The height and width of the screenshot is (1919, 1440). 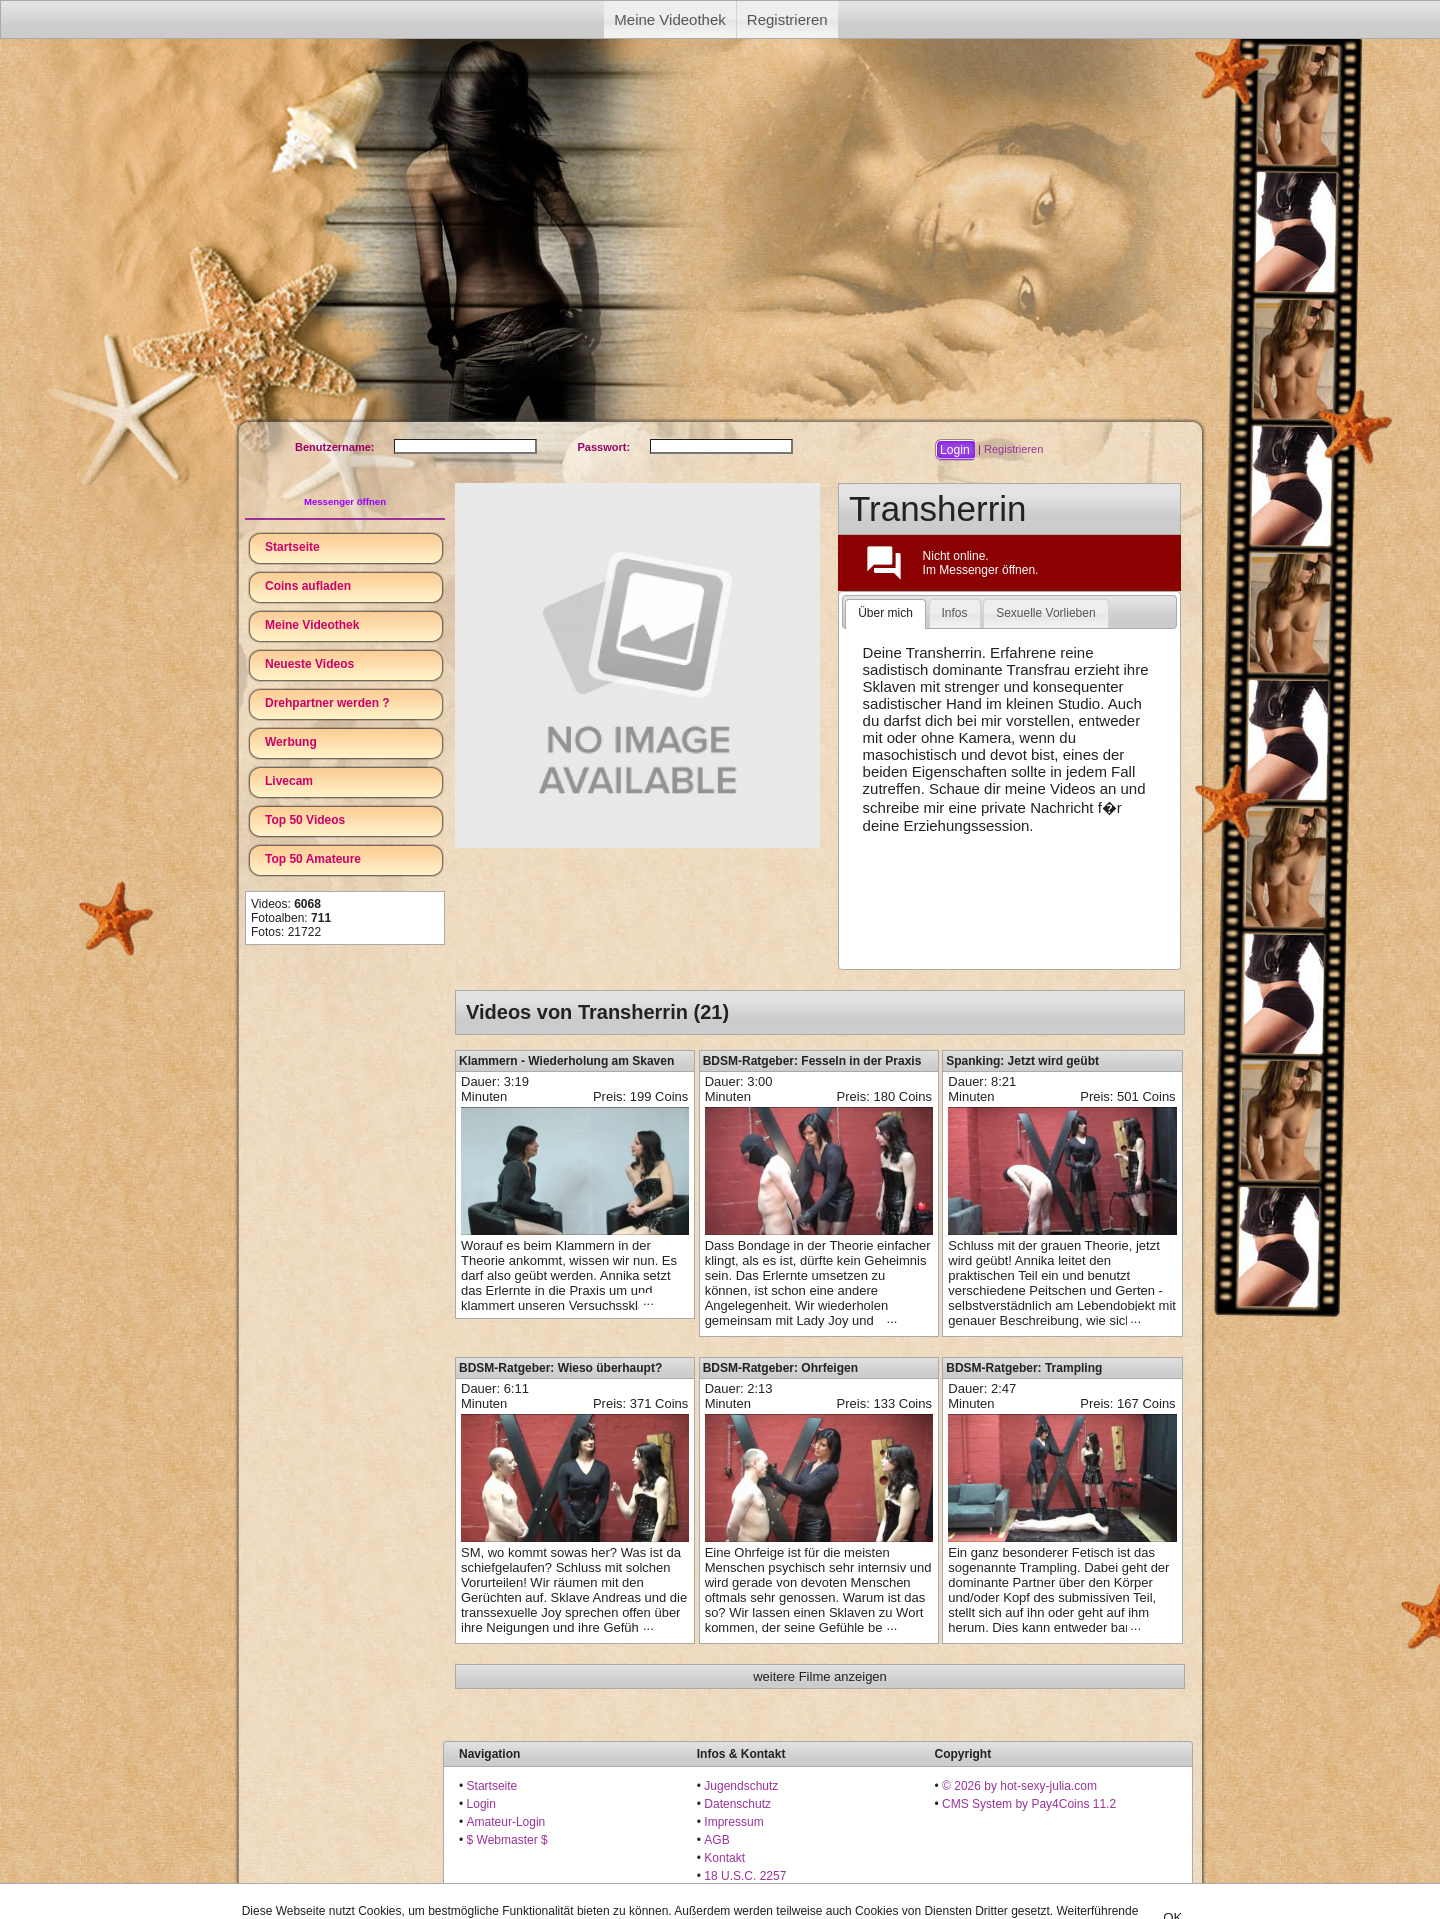 What do you see at coordinates (885, 613) in the screenshot?
I see `Über mich [presentation]` at bounding box center [885, 613].